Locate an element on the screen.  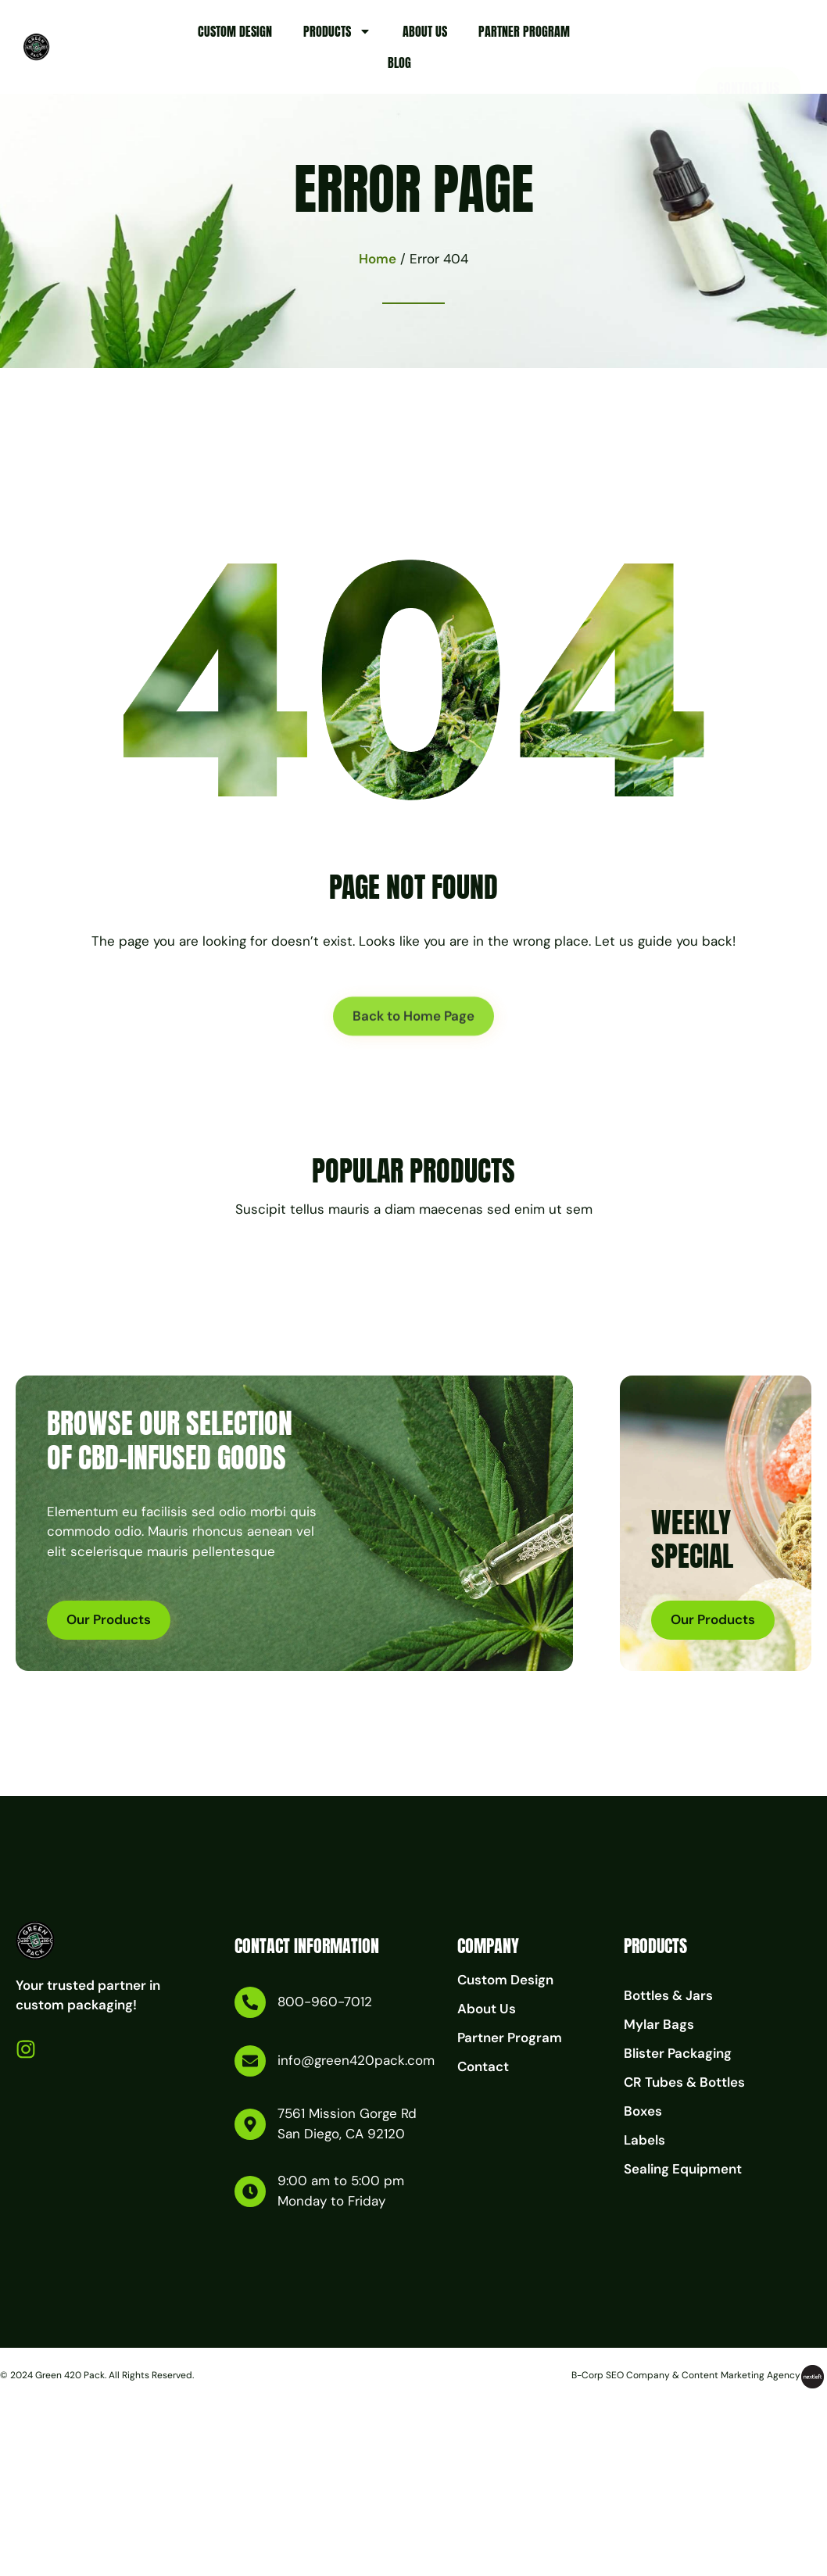
Blister Packaging is located at coordinates (678, 2053).